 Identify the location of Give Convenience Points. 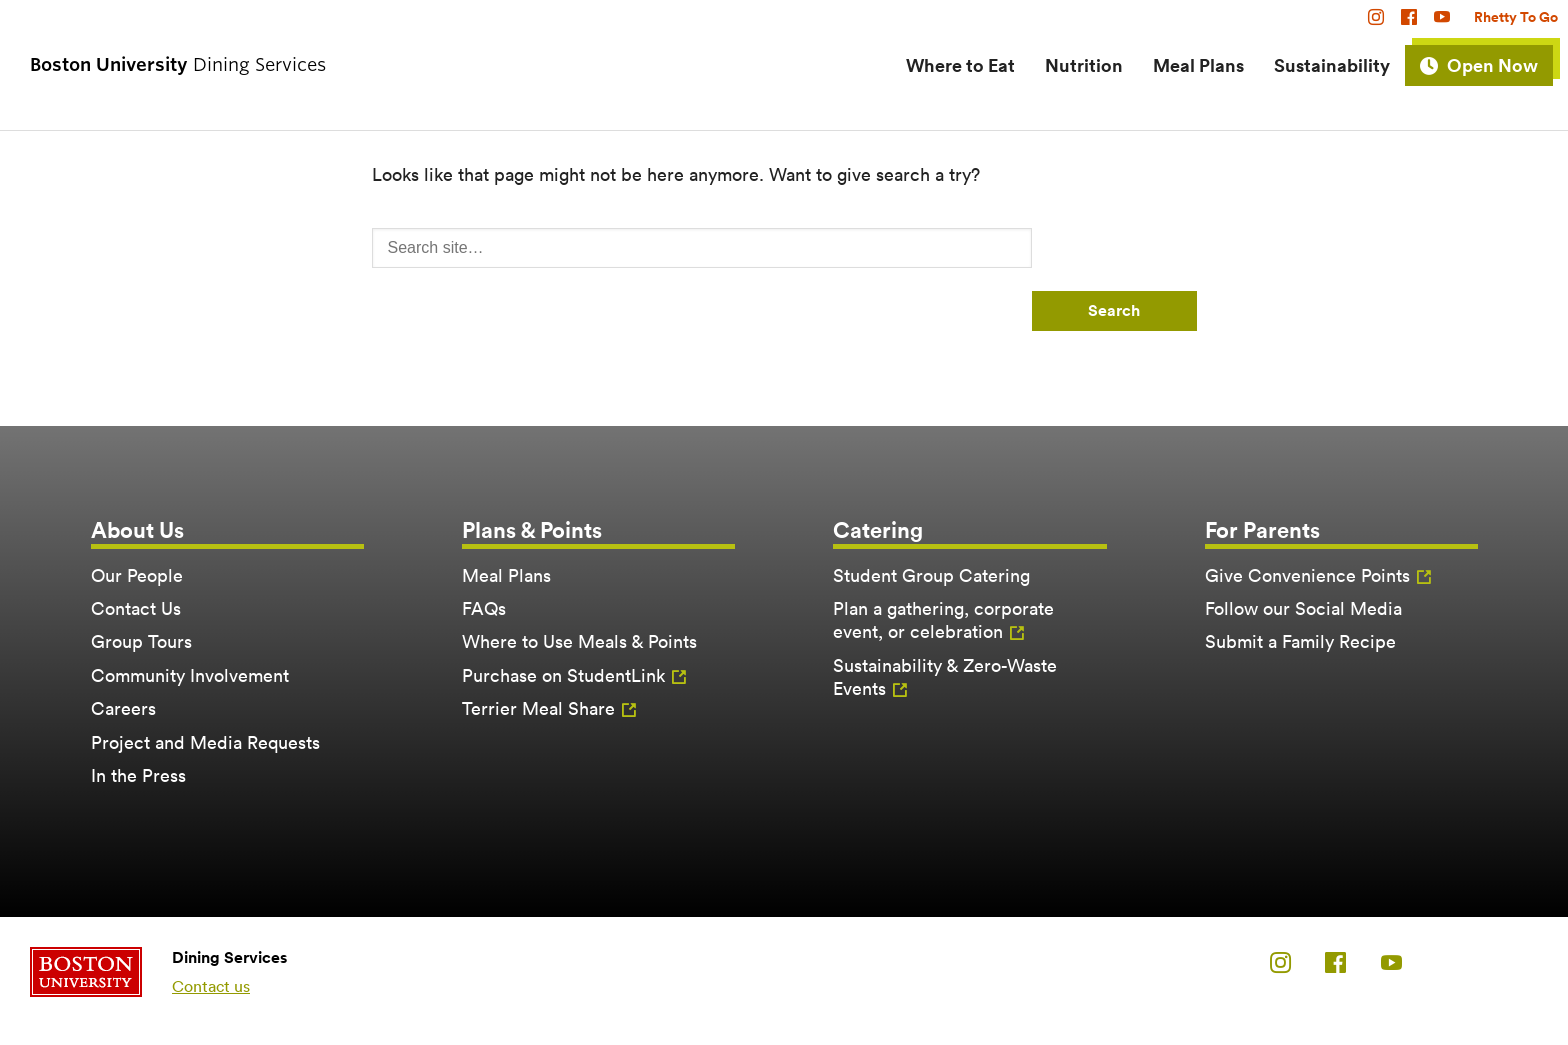
(1307, 575).